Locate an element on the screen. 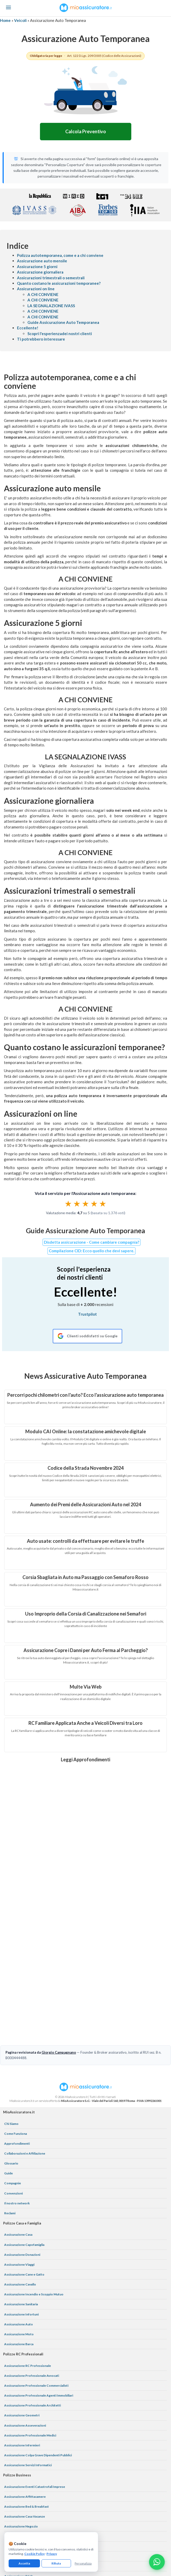  Guide is located at coordinates (8, 2074).